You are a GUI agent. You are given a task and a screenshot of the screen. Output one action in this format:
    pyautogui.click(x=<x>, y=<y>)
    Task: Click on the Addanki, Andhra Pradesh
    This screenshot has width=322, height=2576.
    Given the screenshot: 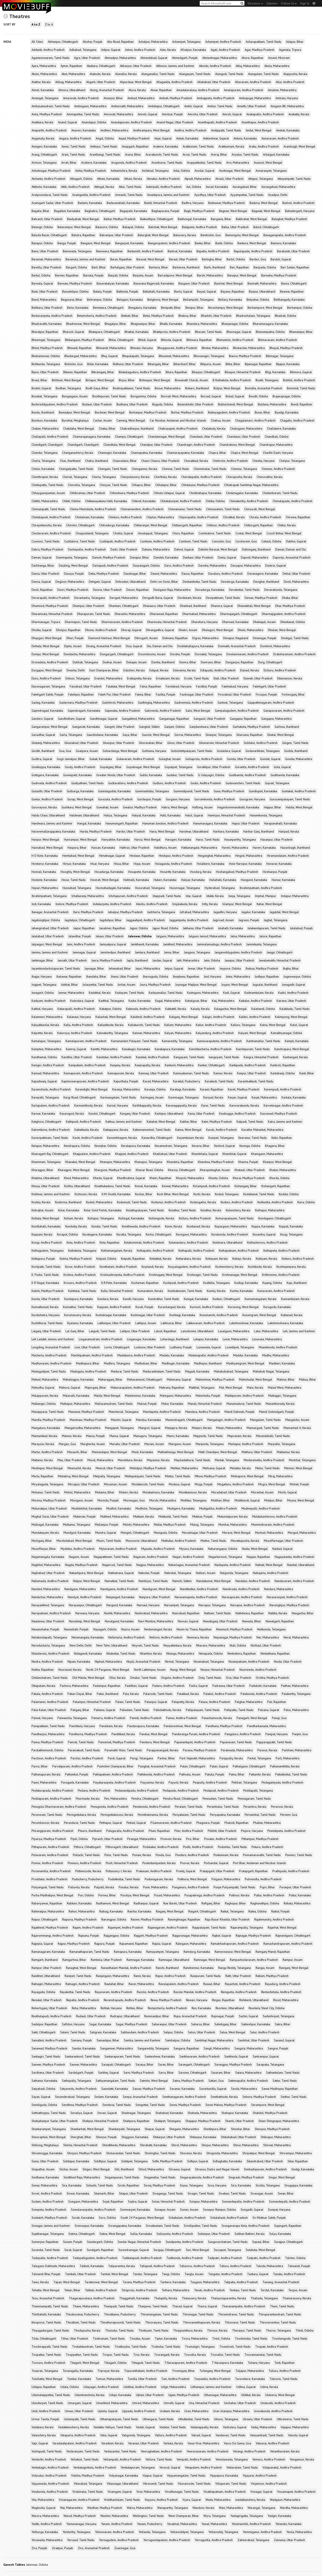 What is the action you would take?
    pyautogui.click(x=48, y=50)
    